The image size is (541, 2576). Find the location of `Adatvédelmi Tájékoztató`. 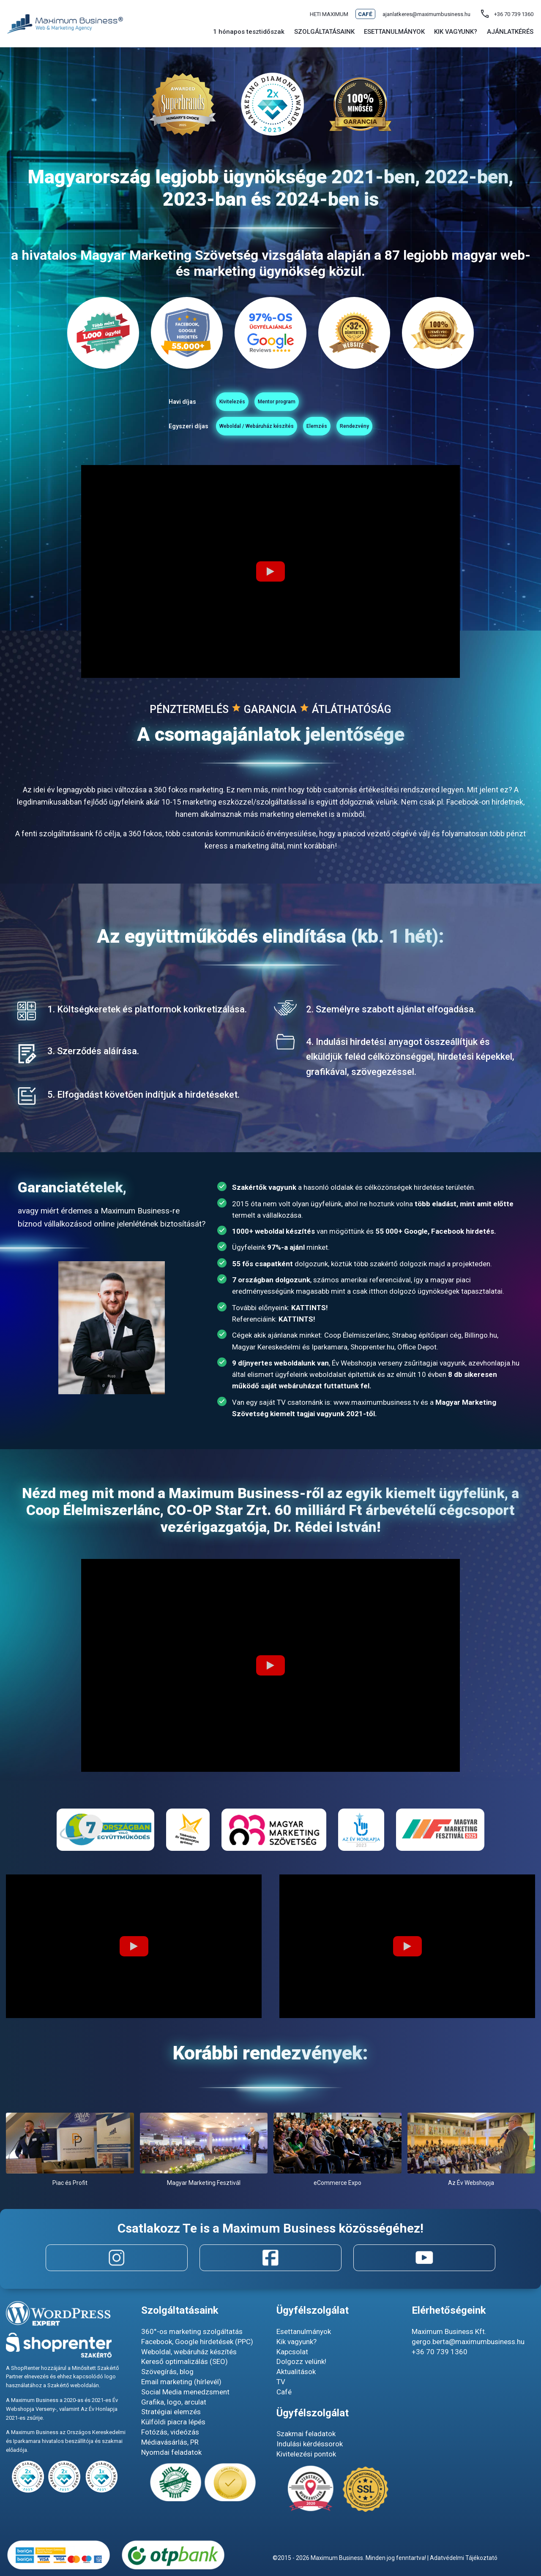

Adatvédelmi Tájékoztató is located at coordinates (463, 2557).